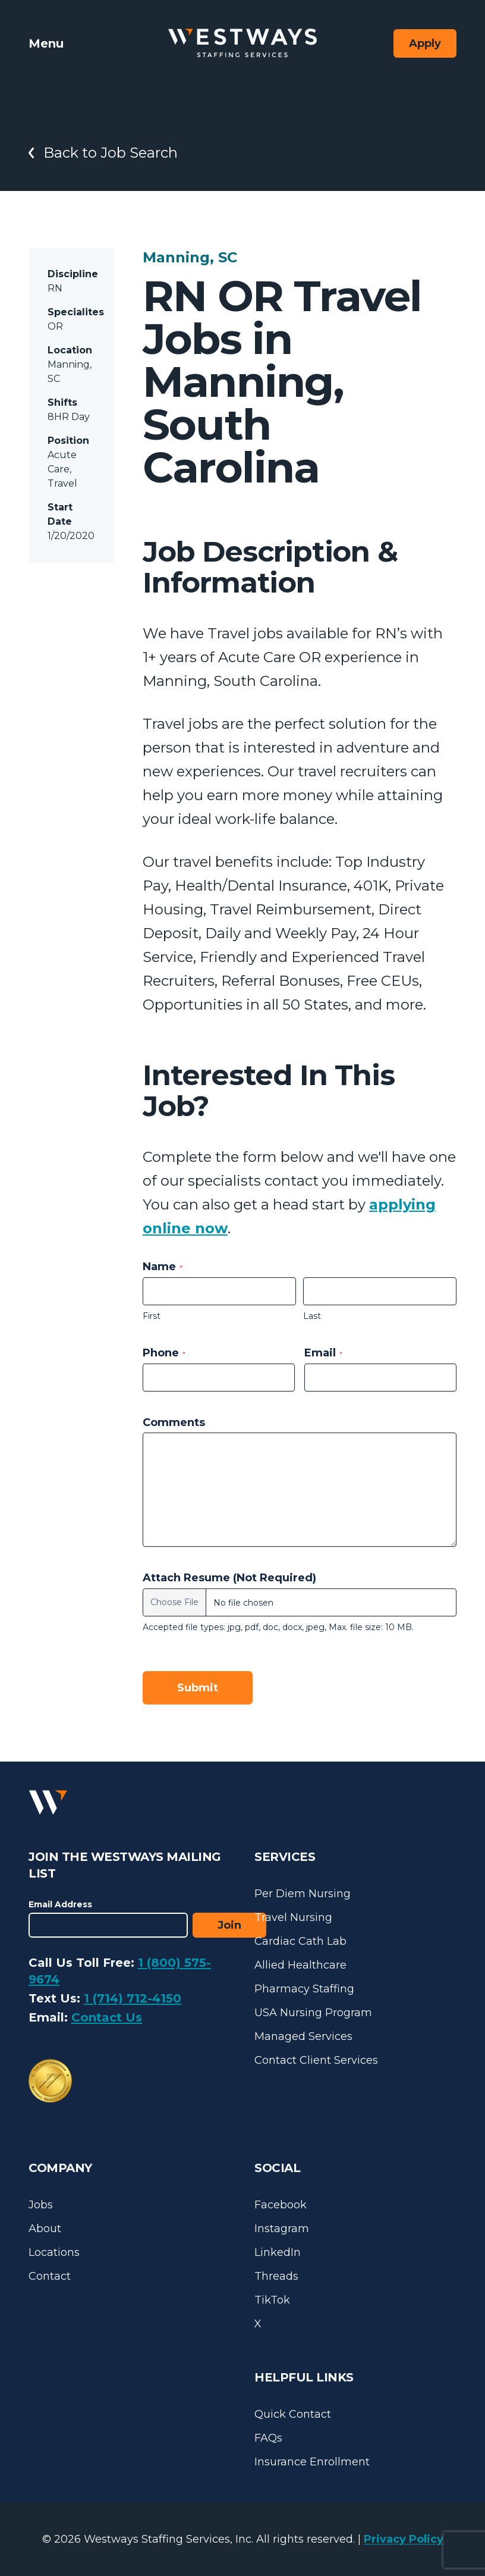  What do you see at coordinates (316, 2060) in the screenshot?
I see `Contact Client Services` at bounding box center [316, 2060].